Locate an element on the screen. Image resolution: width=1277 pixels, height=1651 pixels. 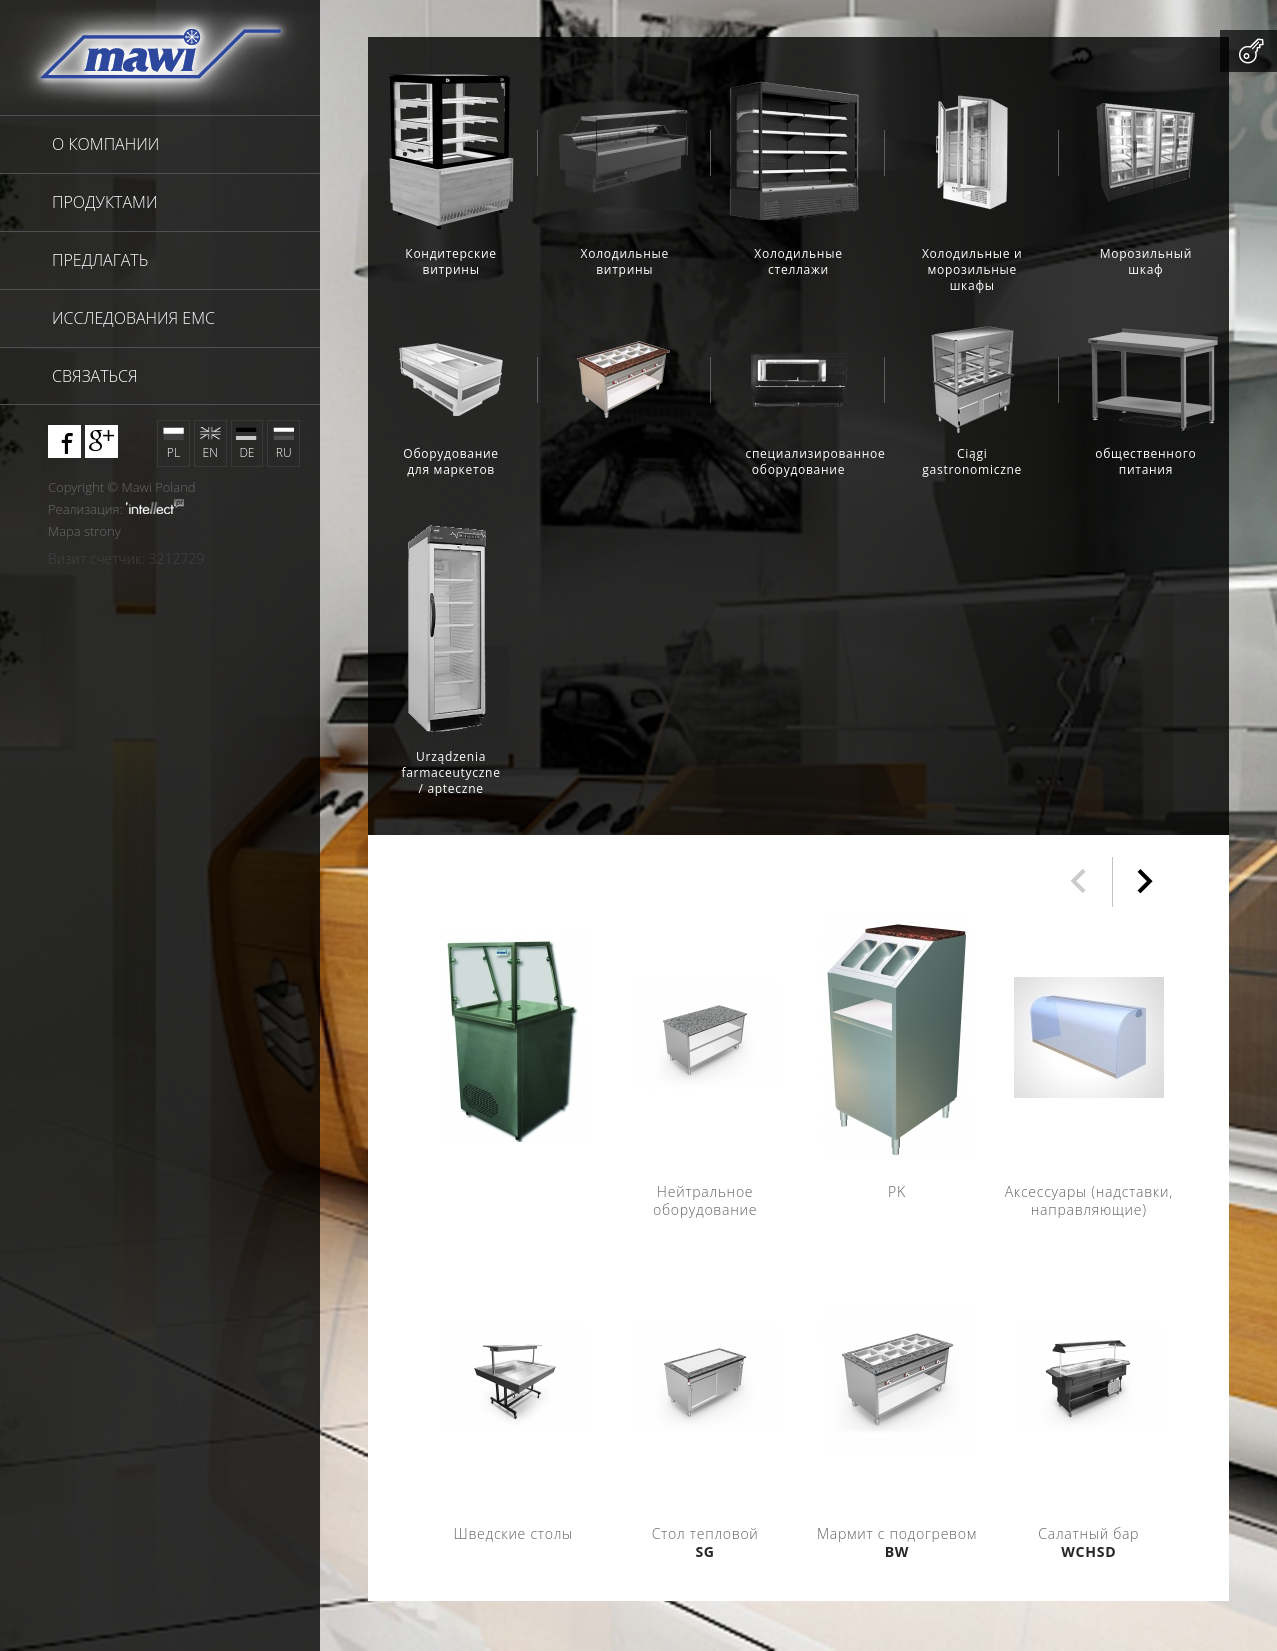
исследования EMC is located at coordinates (133, 318).